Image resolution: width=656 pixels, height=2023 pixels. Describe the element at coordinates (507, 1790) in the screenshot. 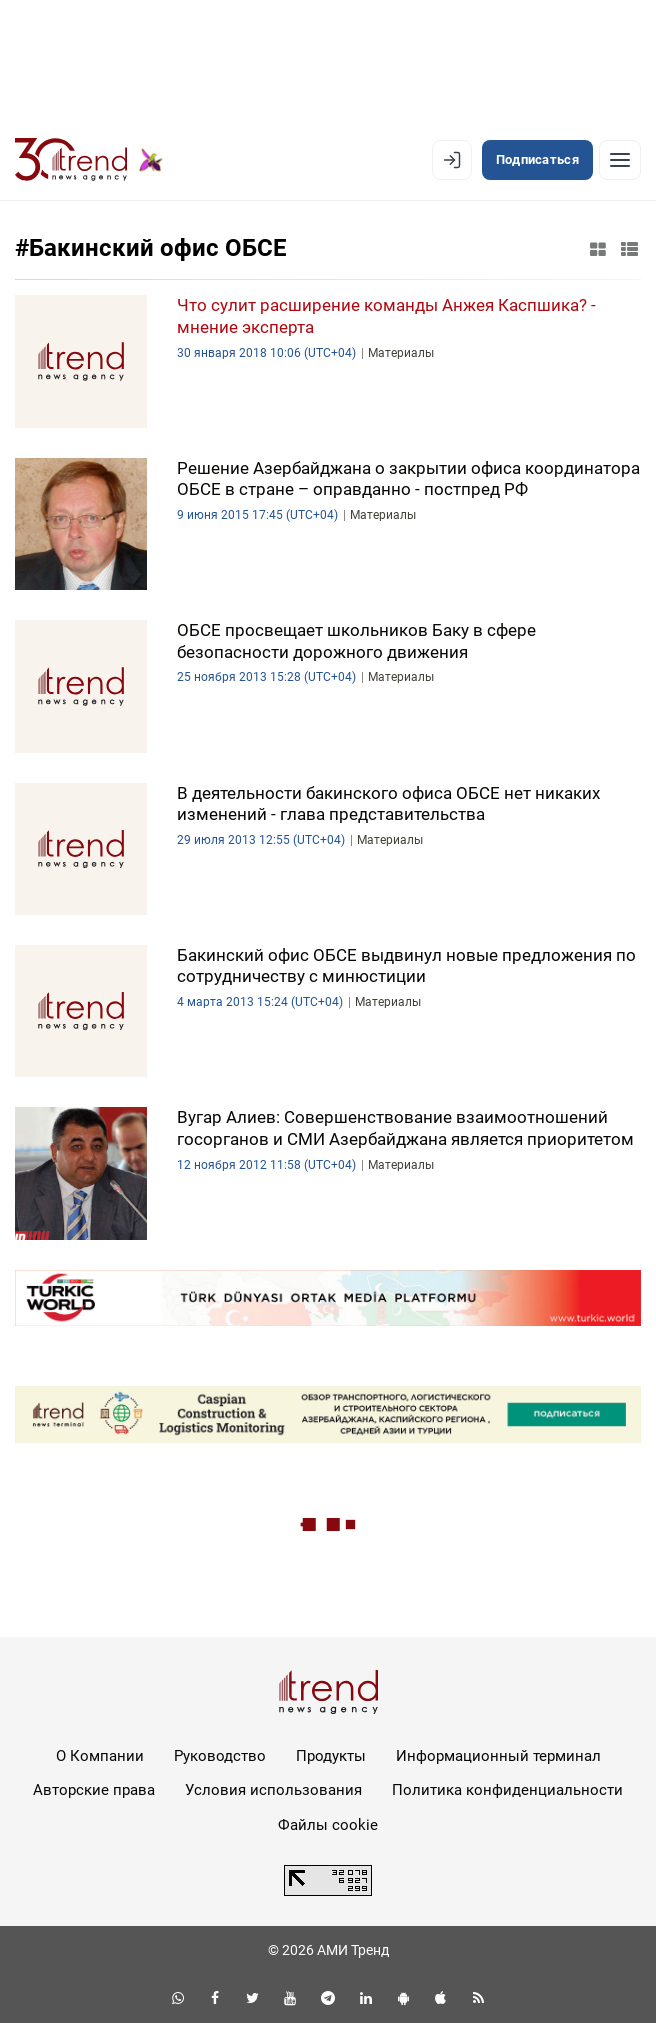

I see `Политика конфиденциальности` at that location.